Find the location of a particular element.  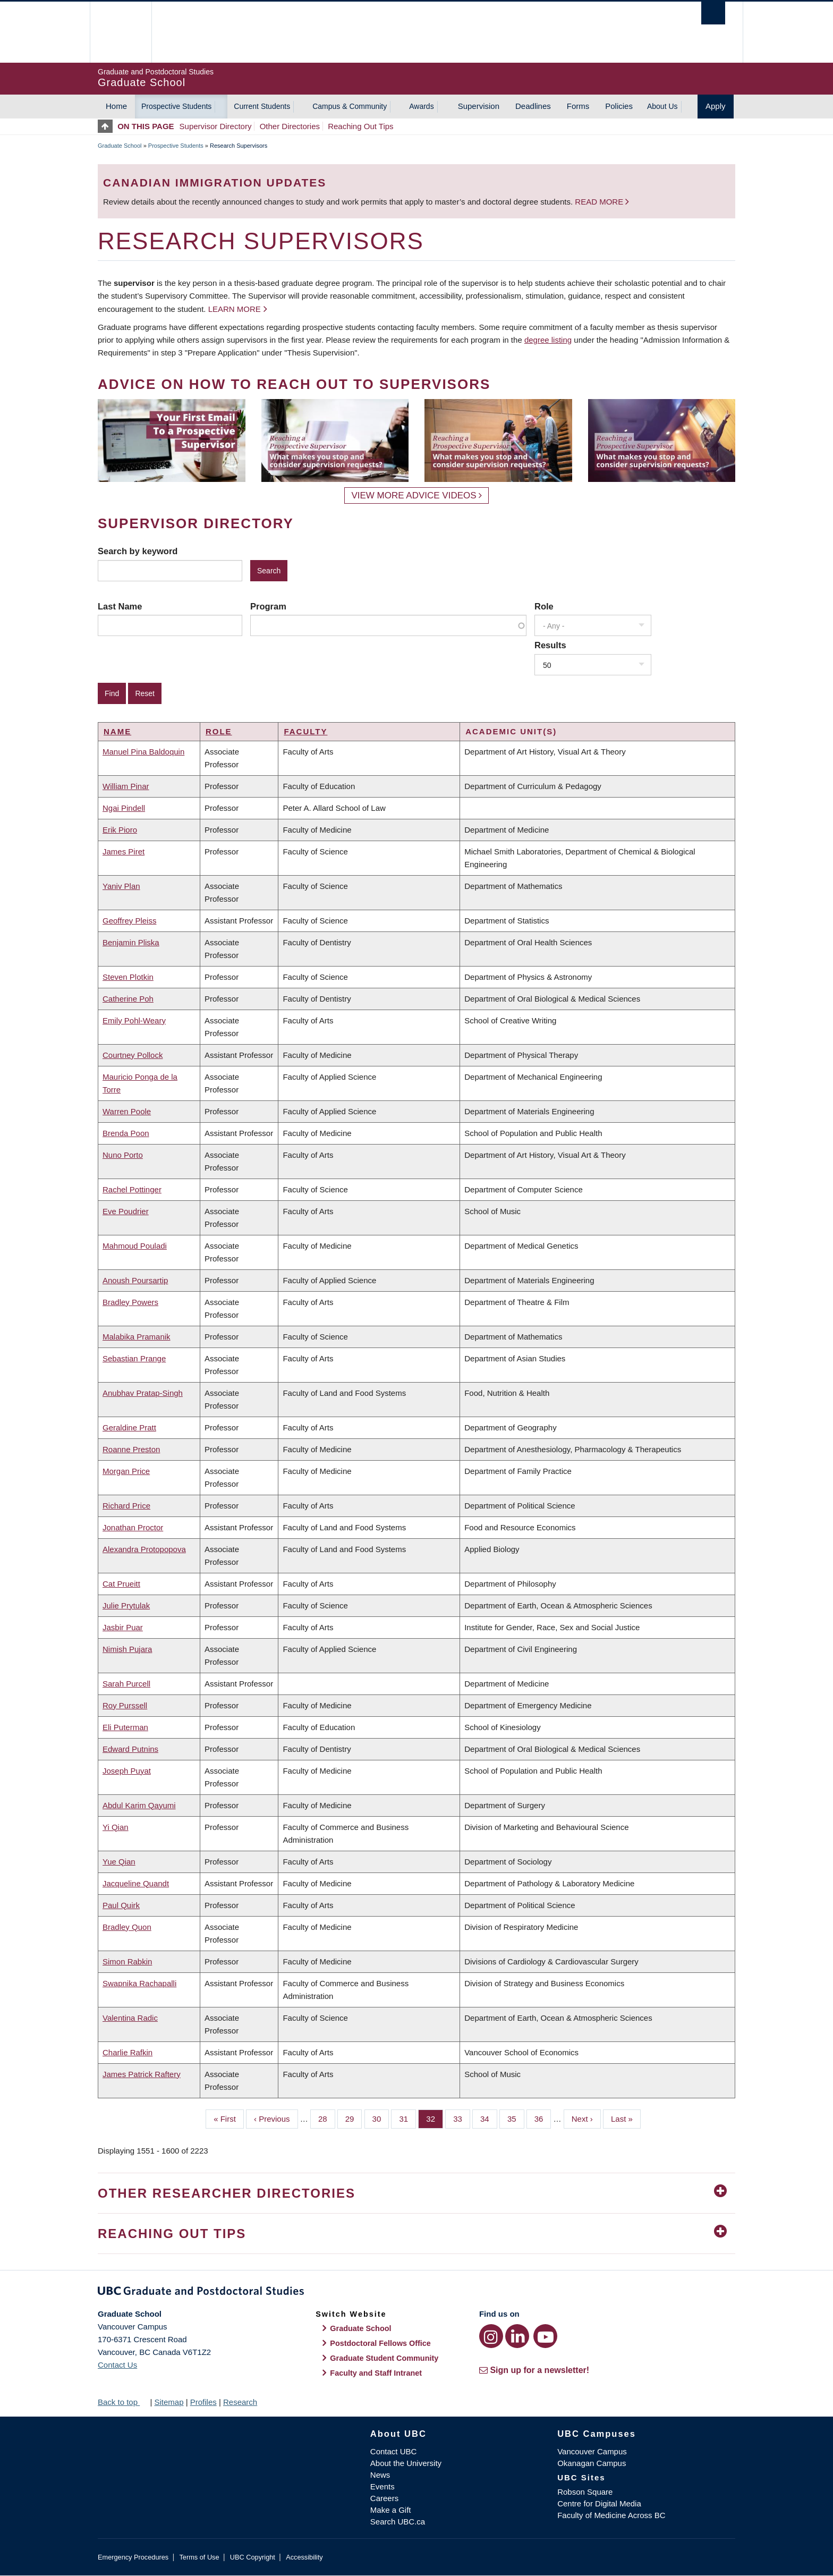

[YouTube link] is located at coordinates (545, 2336).